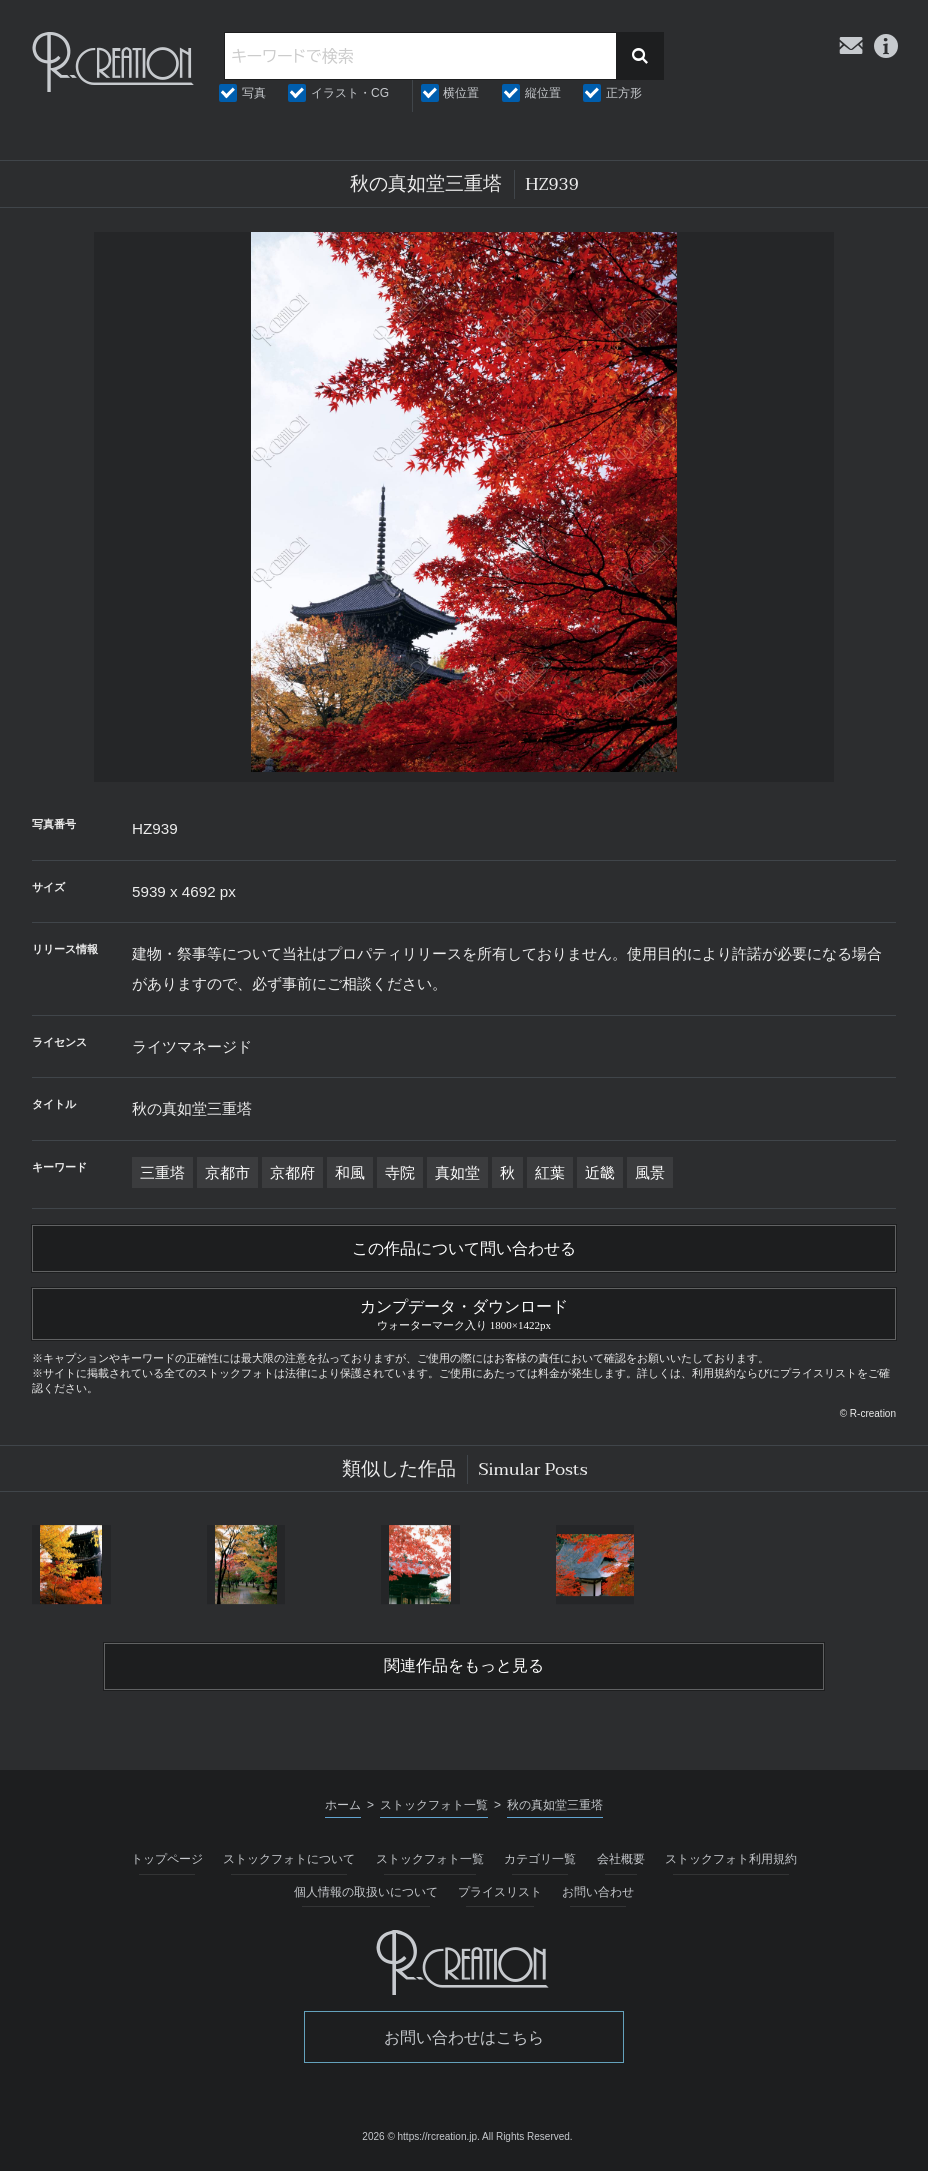  Describe the element at coordinates (731, 1859) in the screenshot. I see `ストックフォト利用規約` at that location.